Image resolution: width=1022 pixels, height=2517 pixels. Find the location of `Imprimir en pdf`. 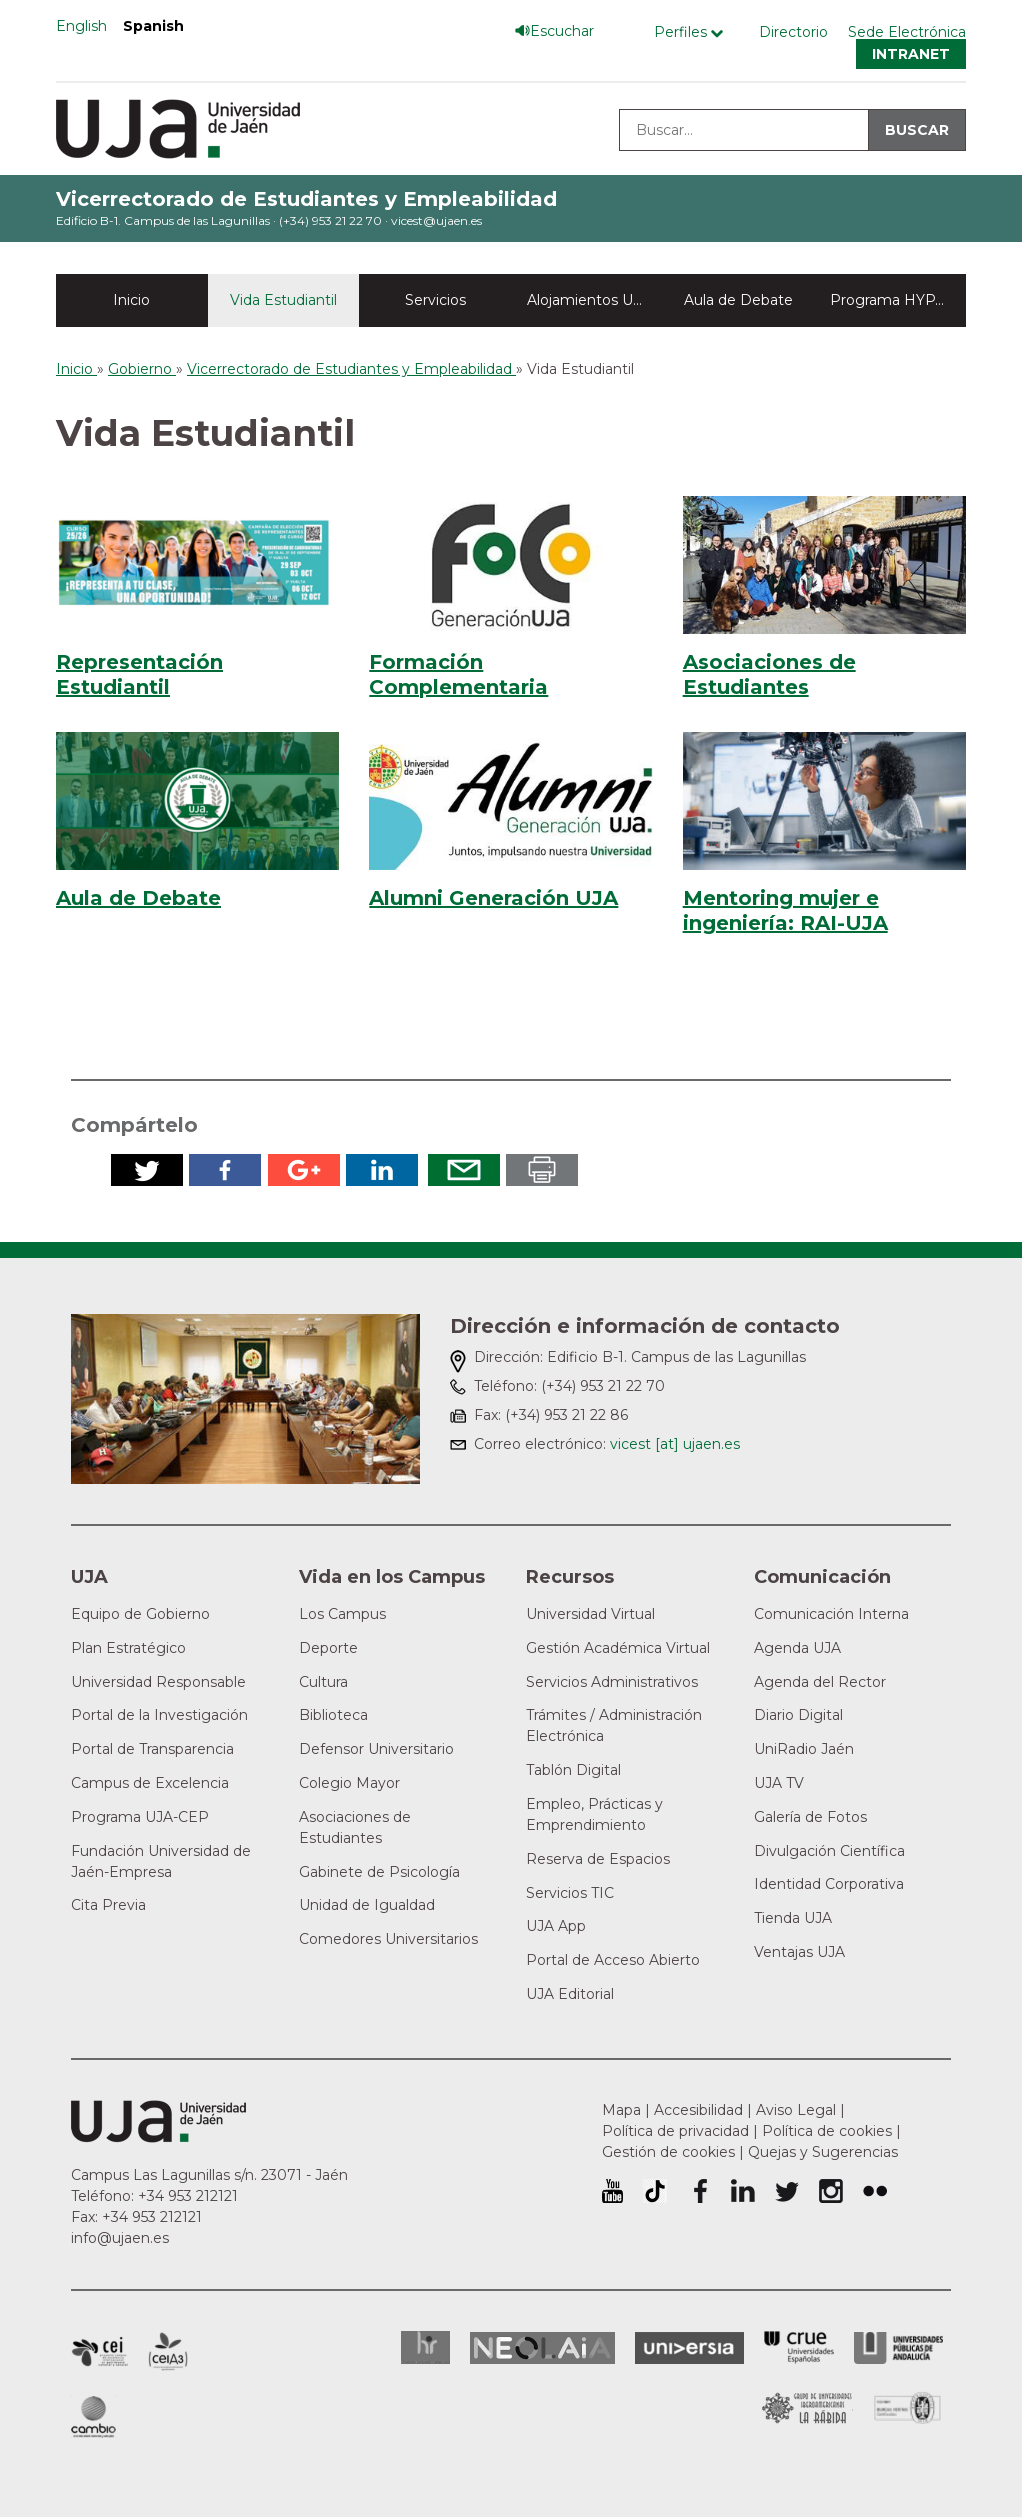

Imprimir en pdf is located at coordinates (542, 1170).